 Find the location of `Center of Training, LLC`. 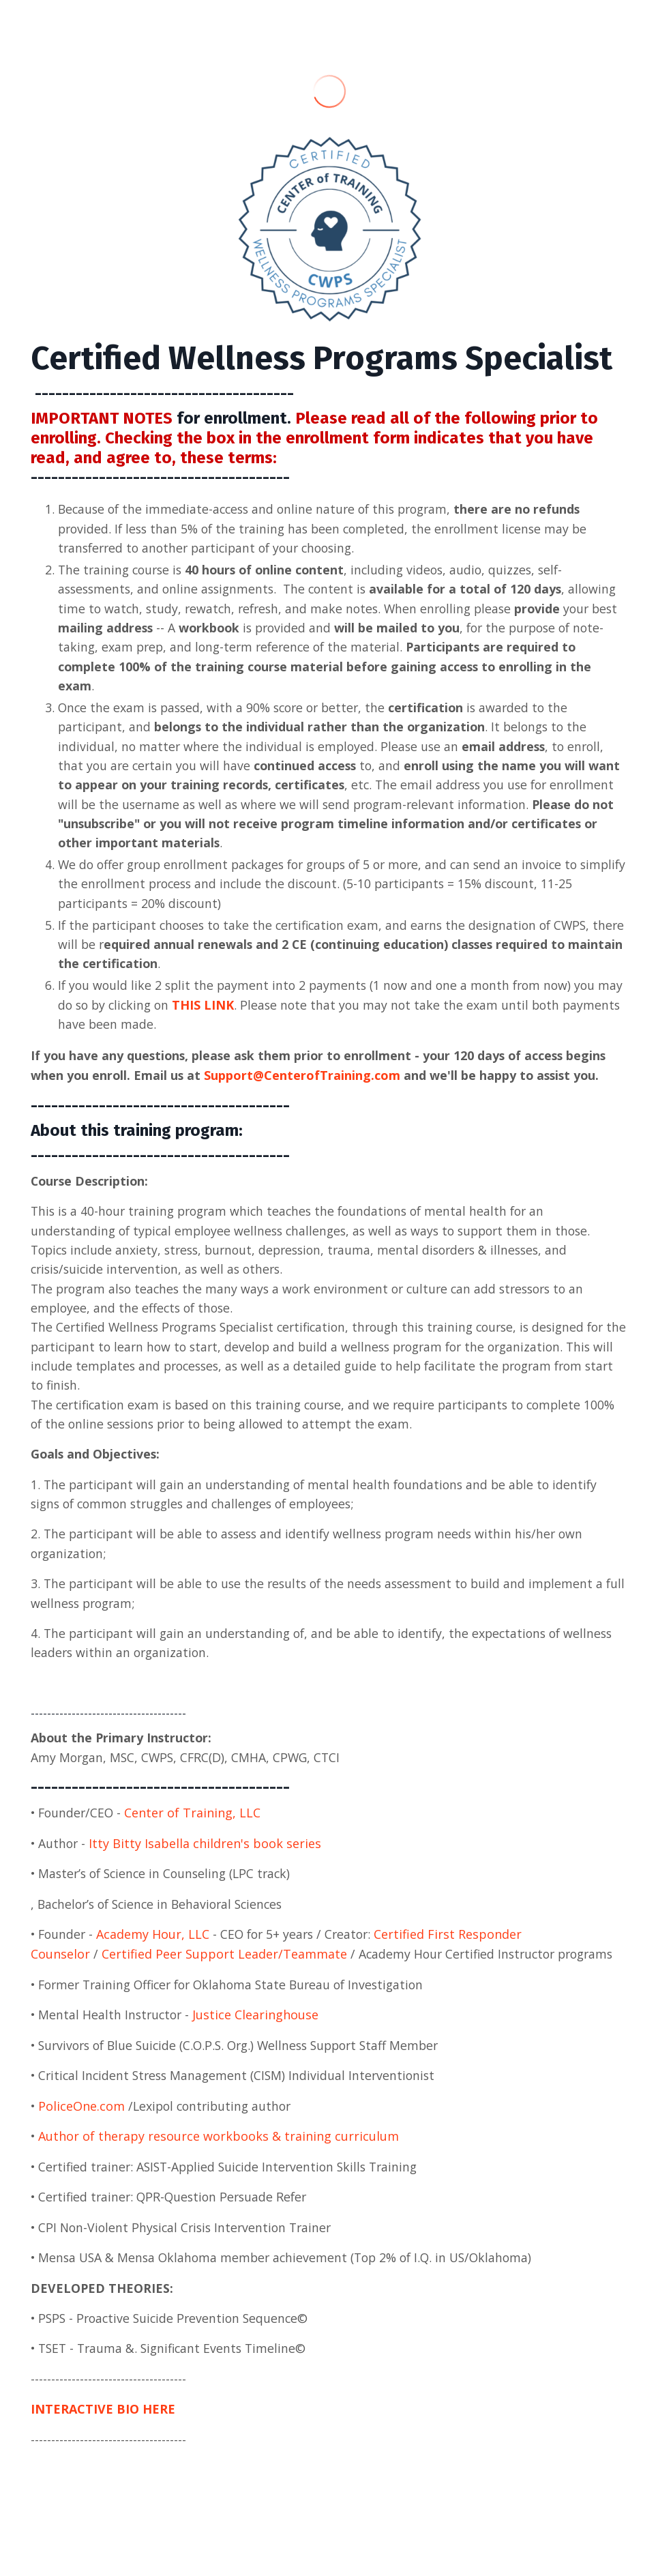

Center of Training, LLC is located at coordinates (196, 1829).